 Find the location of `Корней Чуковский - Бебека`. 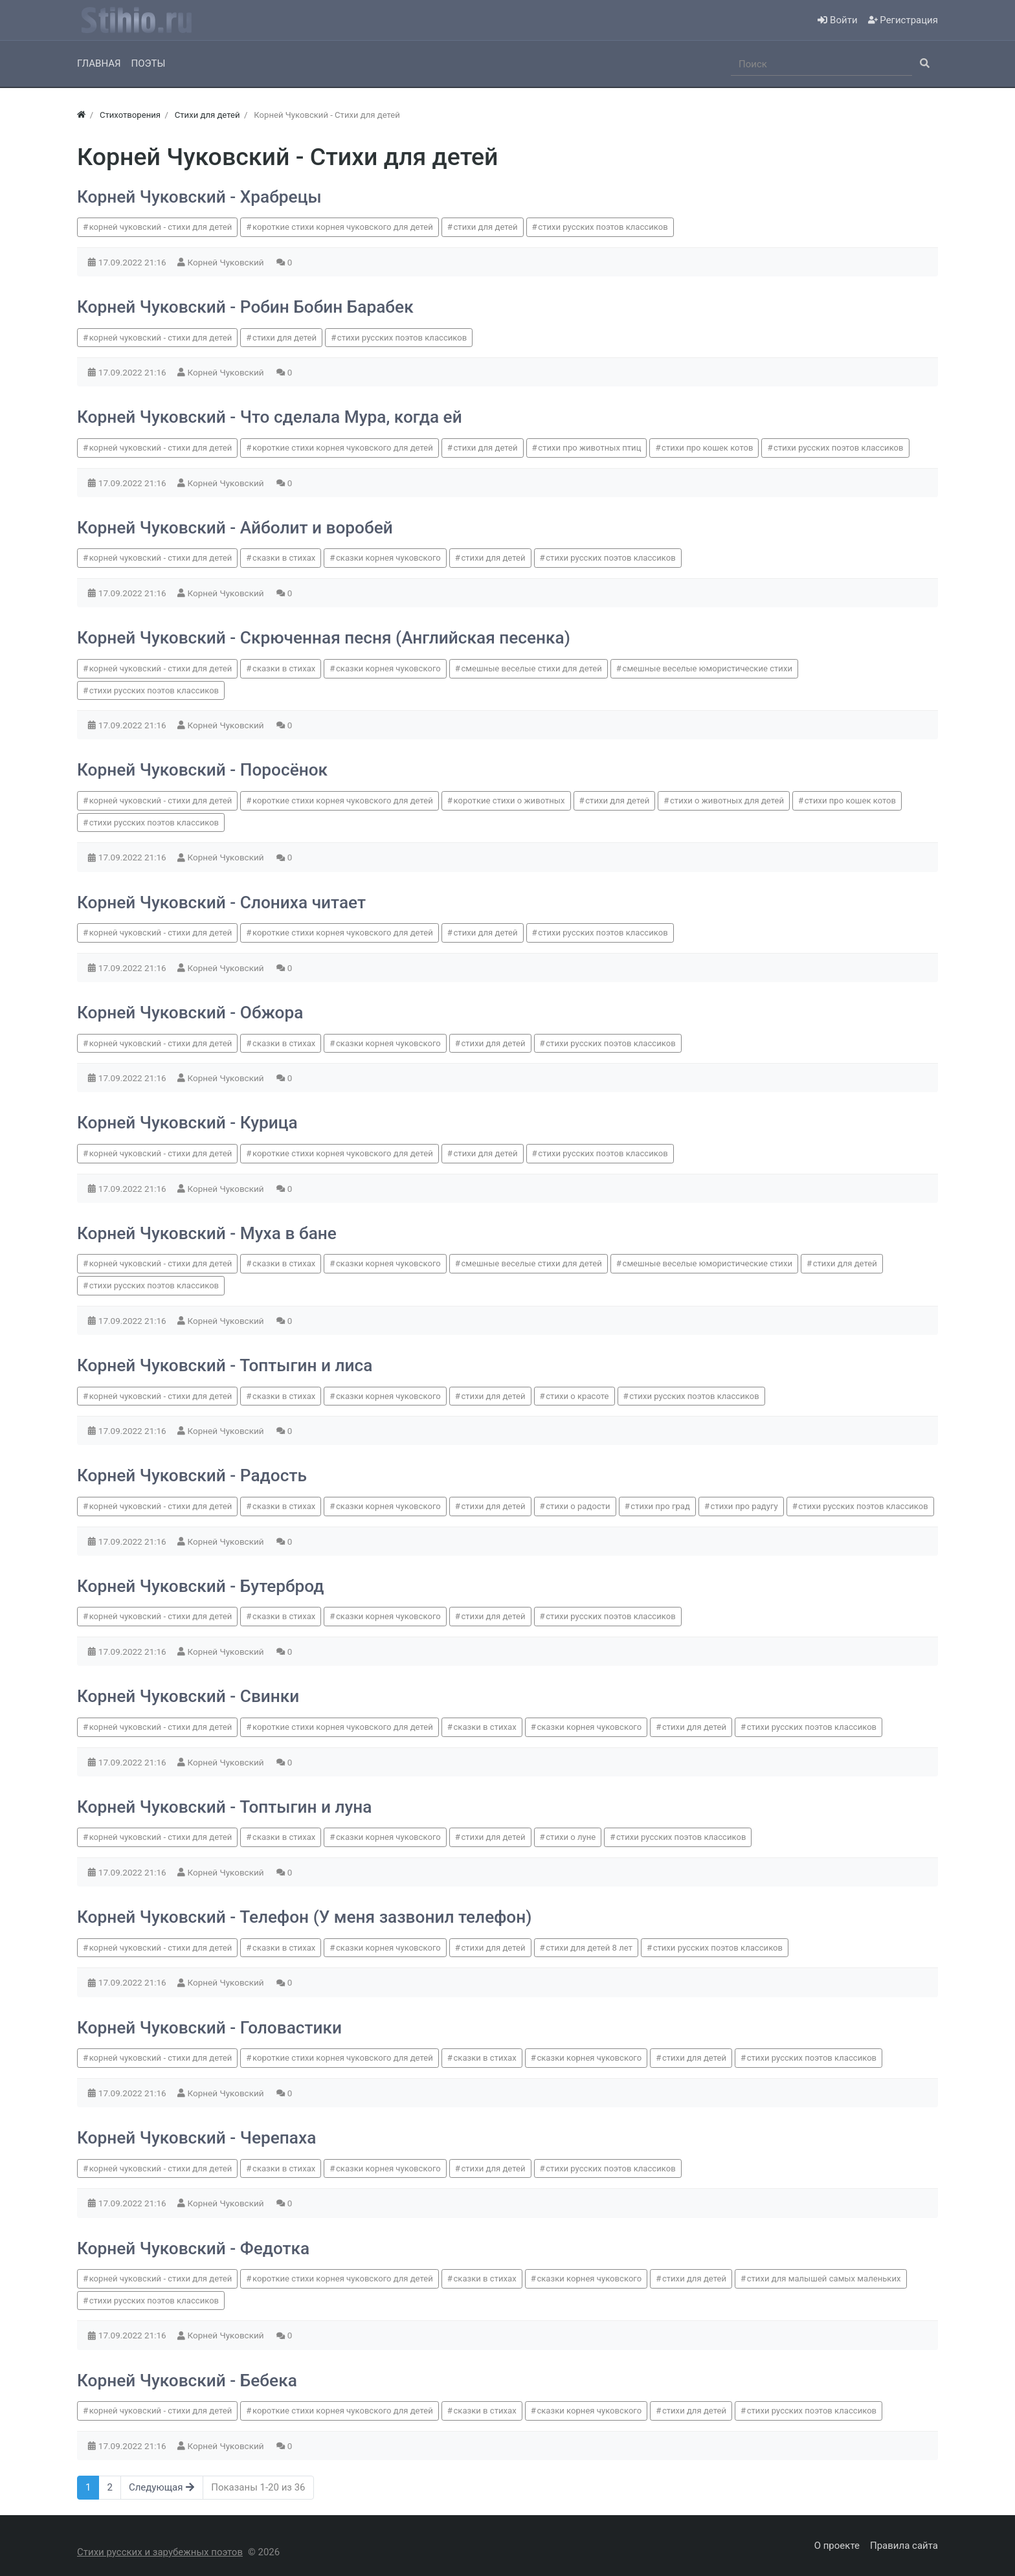

Корней Чуковский - Бебека is located at coordinates (187, 2380).